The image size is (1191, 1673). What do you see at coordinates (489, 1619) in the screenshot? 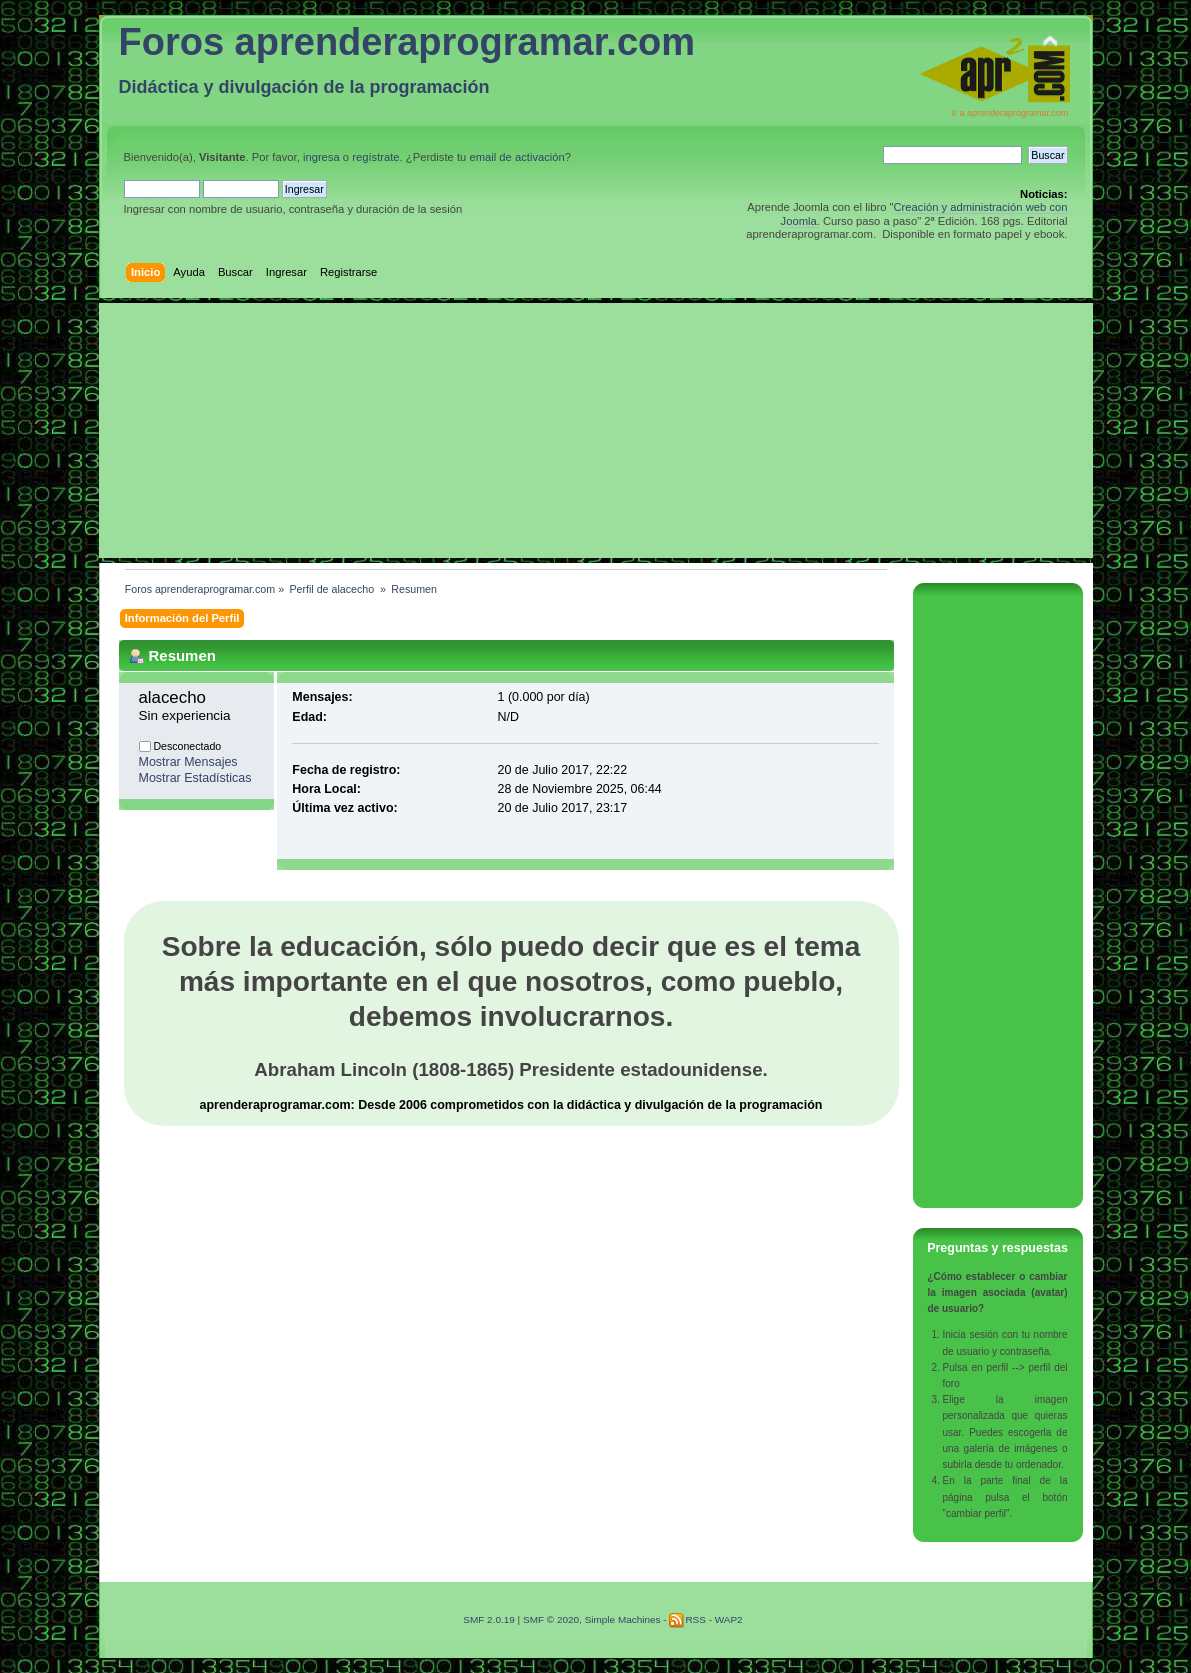
I see `SMF 2.0.19` at bounding box center [489, 1619].